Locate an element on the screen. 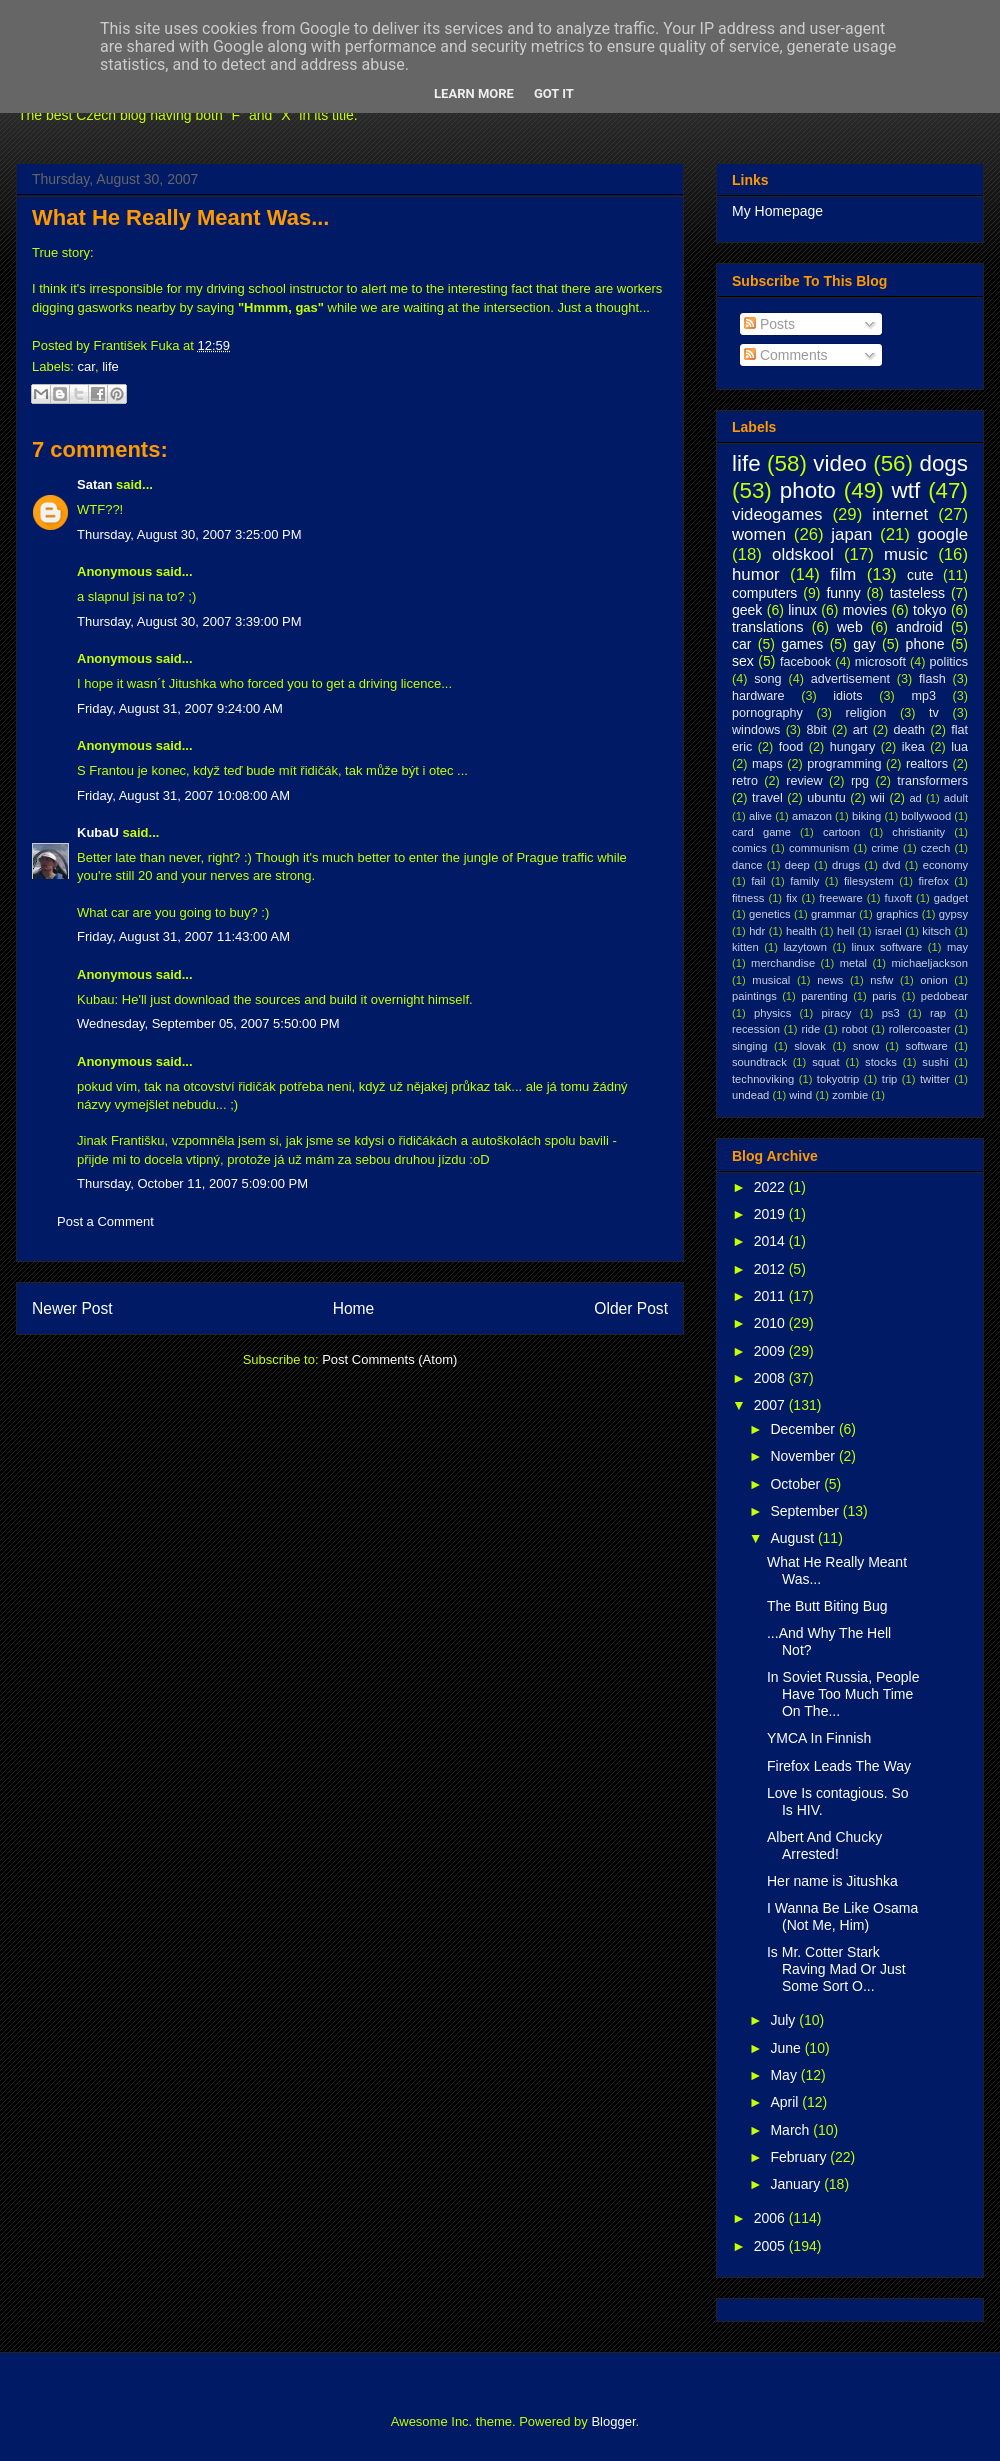 Image resolution: width=1000 pixels, height=2461 pixels. Posts is located at coordinates (769, 324).